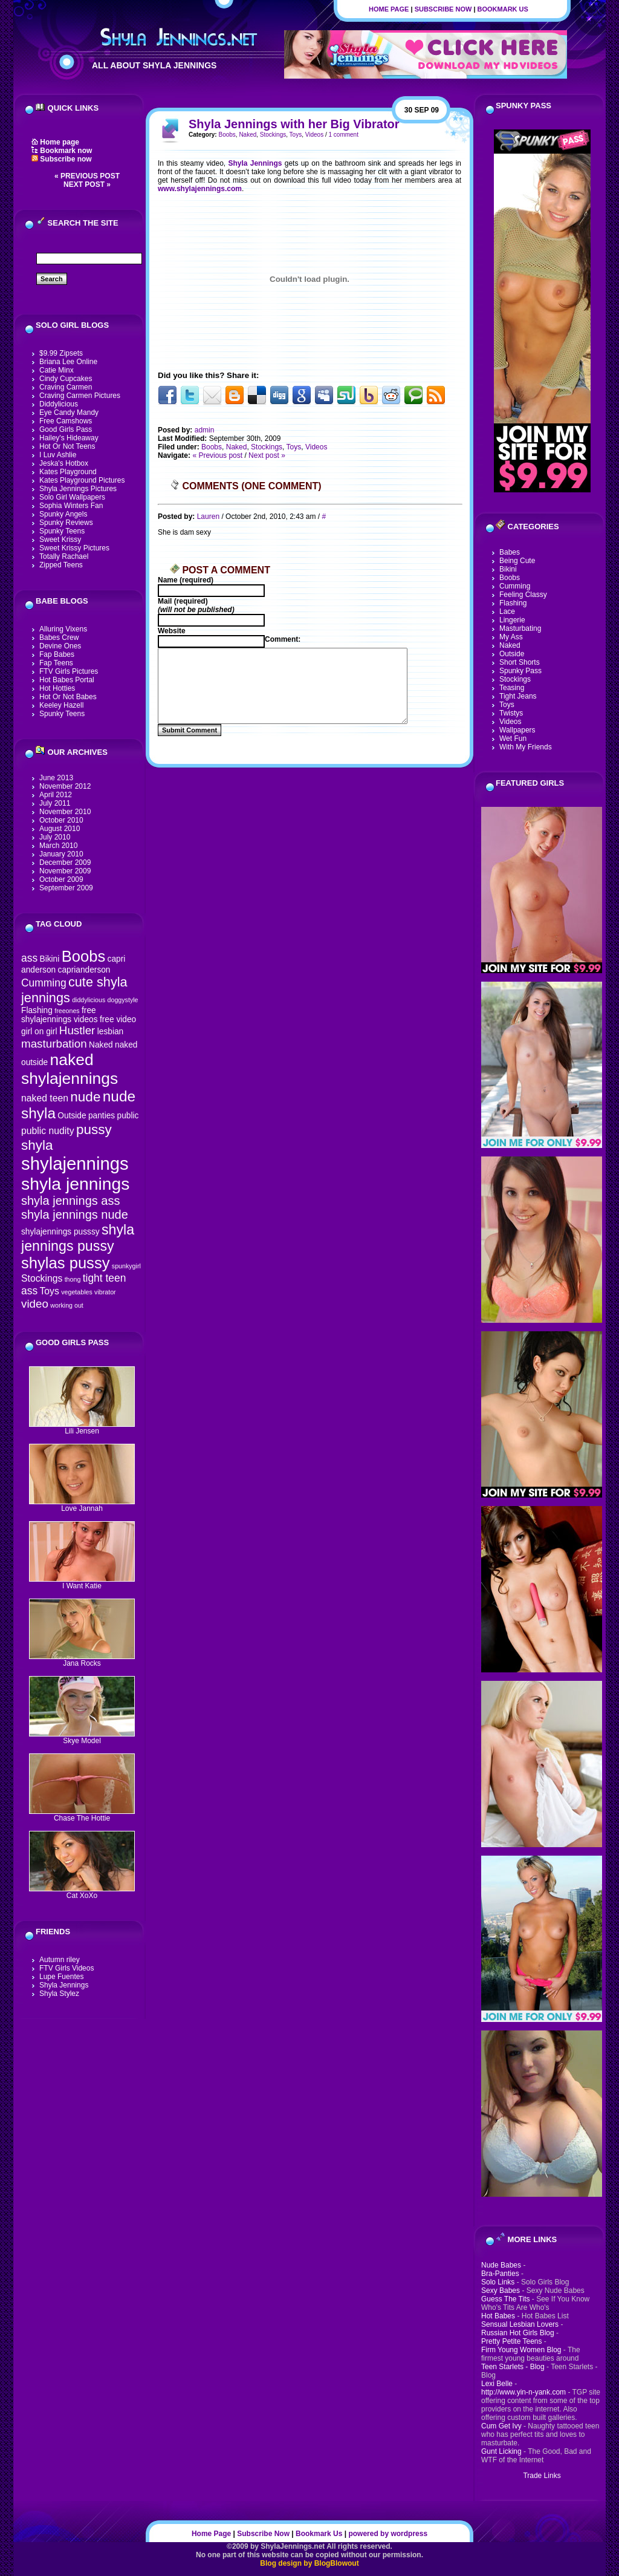 The image size is (619, 2576). Describe the element at coordinates (63, 463) in the screenshot. I see `Jeska's Hotbox` at that location.